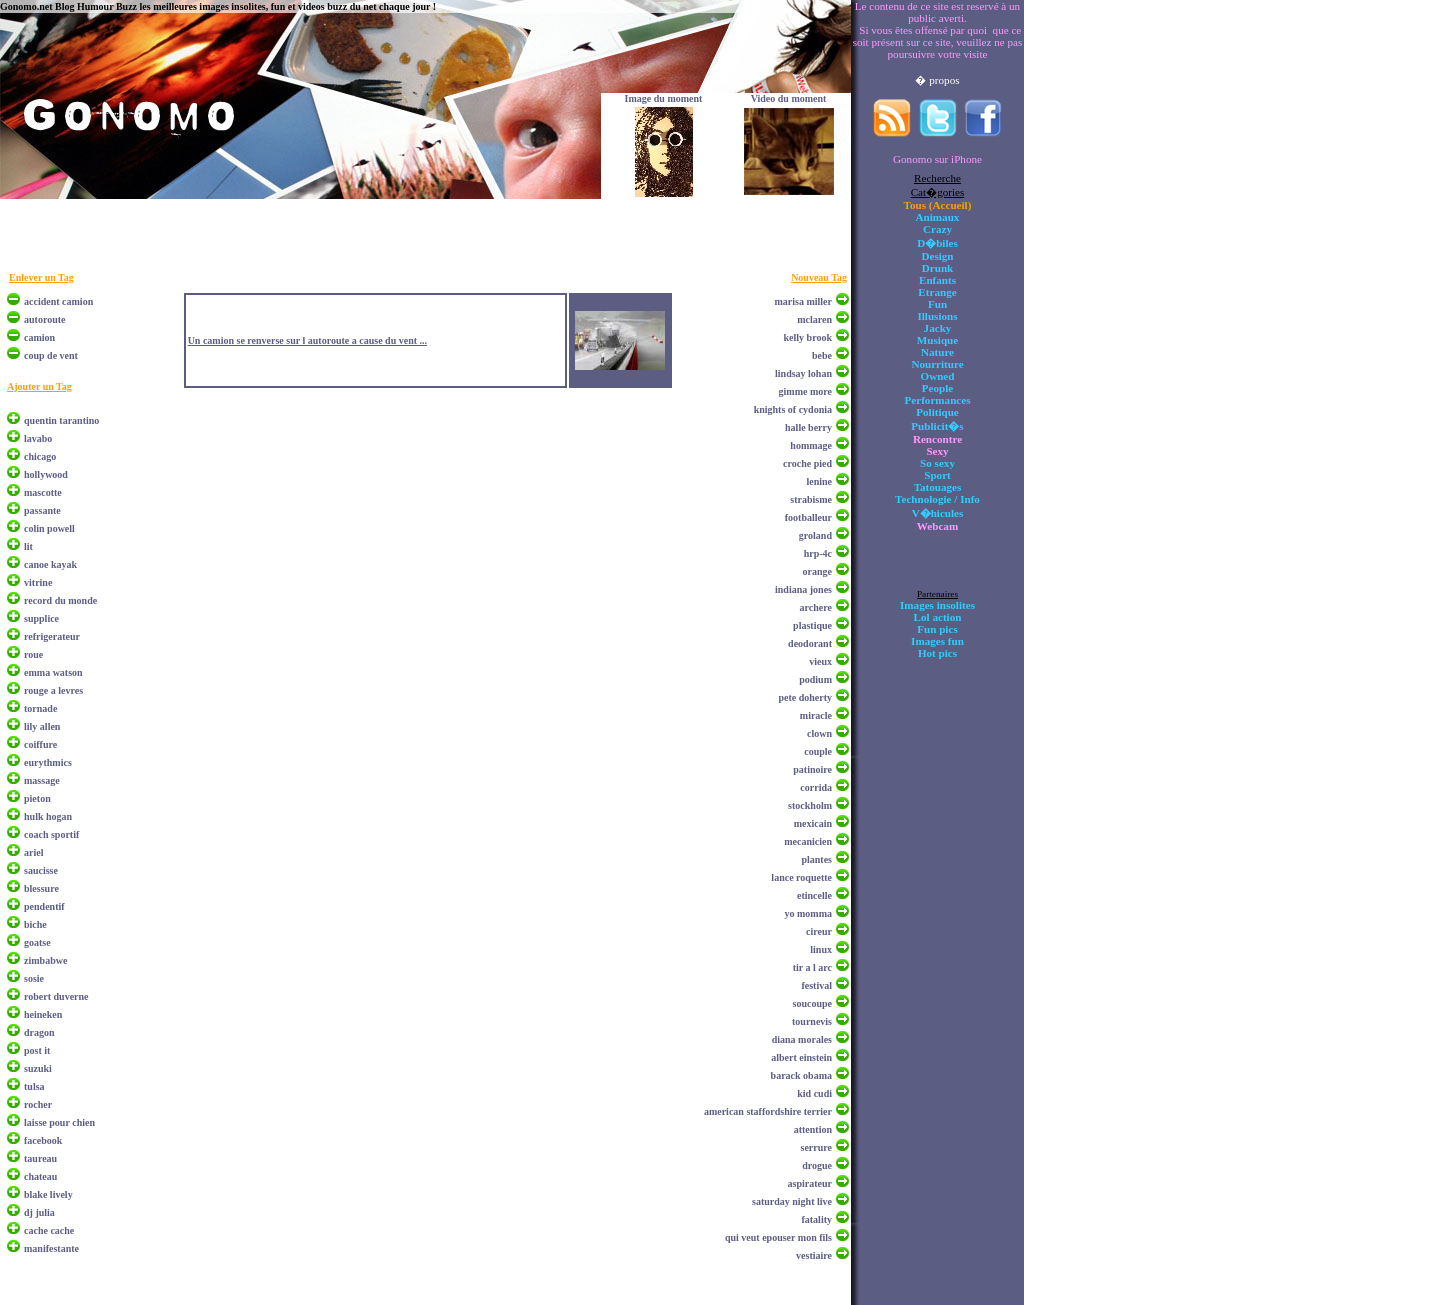  I want to click on kelly brook, so click(808, 337).